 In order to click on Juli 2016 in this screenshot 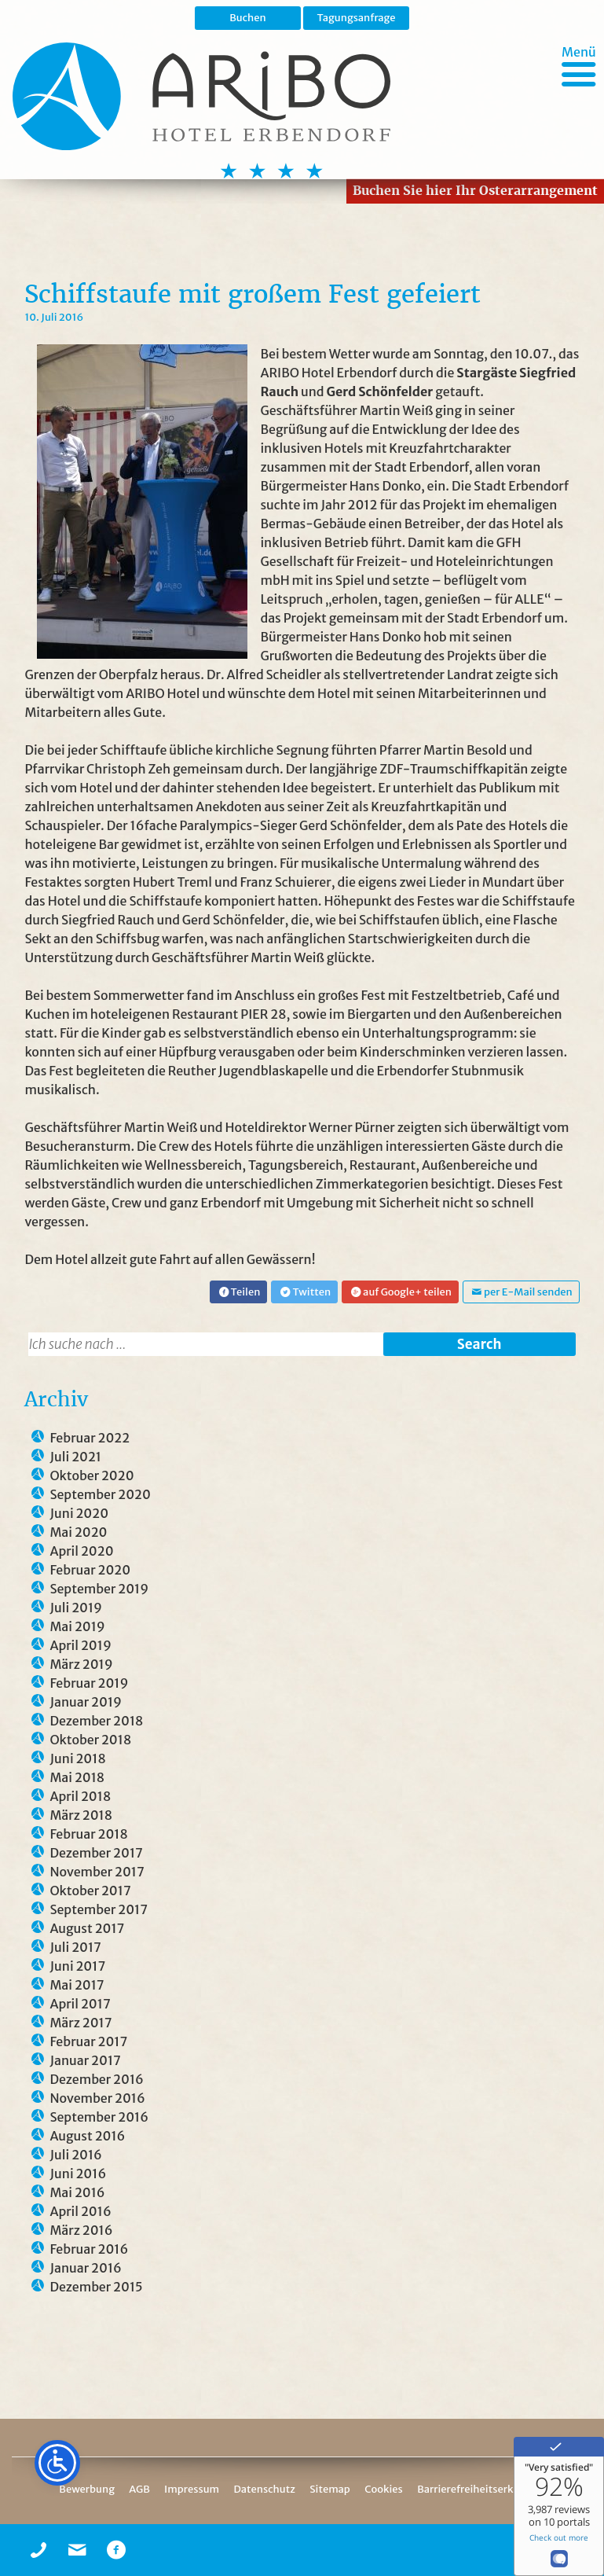, I will do `click(75, 2155)`.